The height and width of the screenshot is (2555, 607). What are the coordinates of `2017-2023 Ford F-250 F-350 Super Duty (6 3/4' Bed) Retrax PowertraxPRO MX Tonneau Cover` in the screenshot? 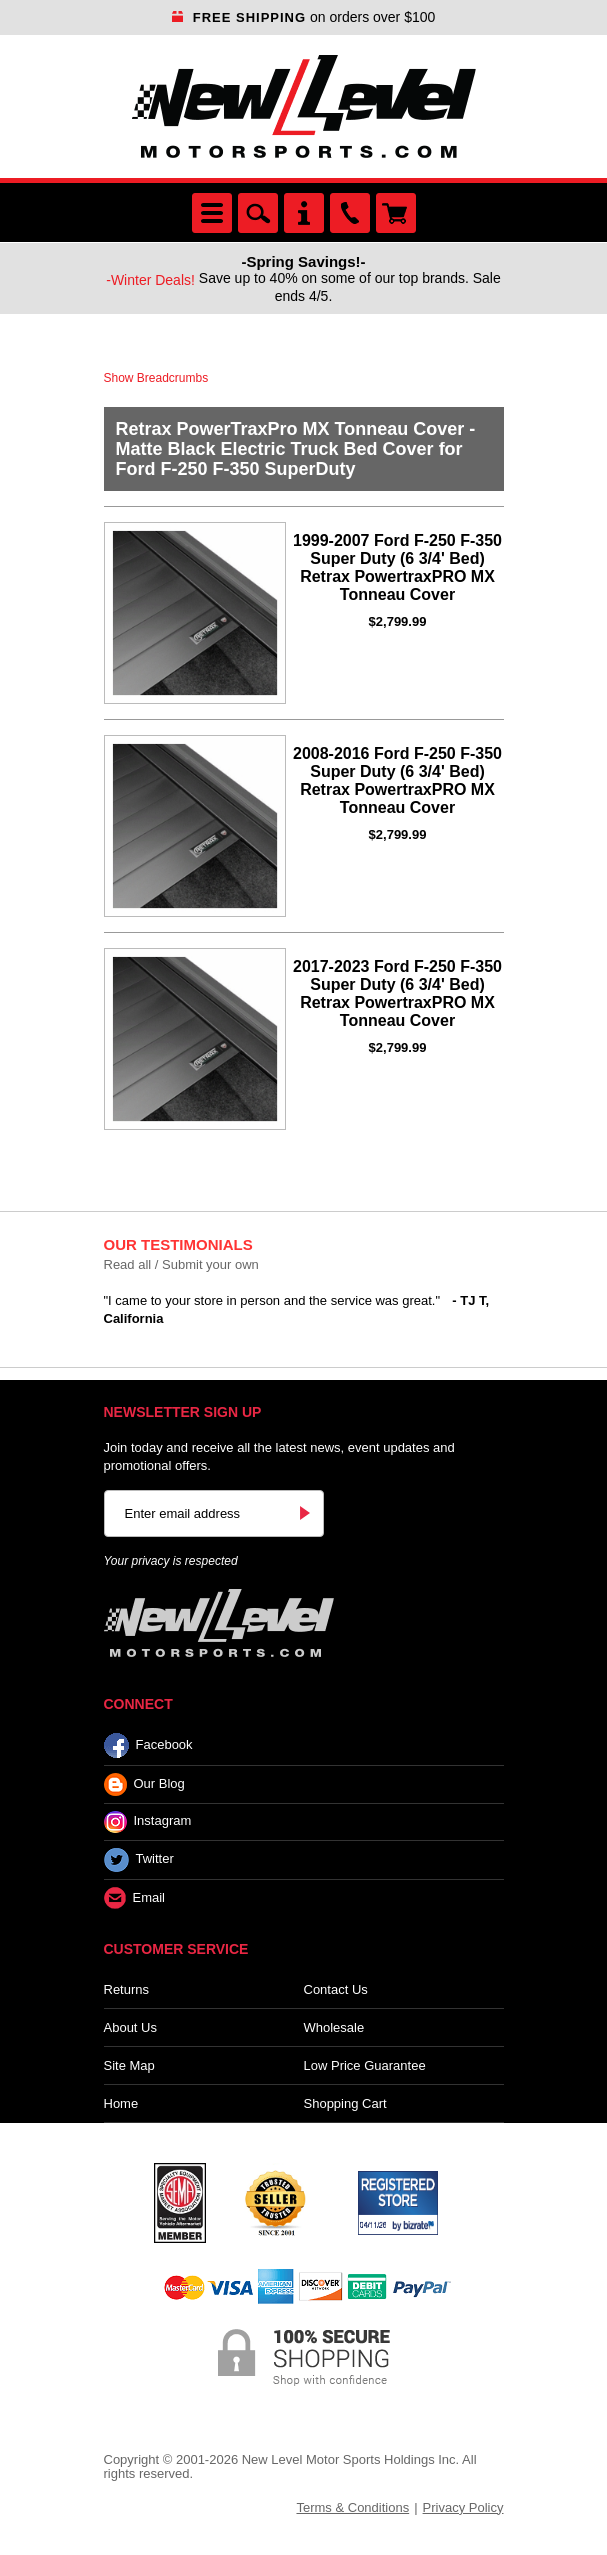 It's located at (397, 993).